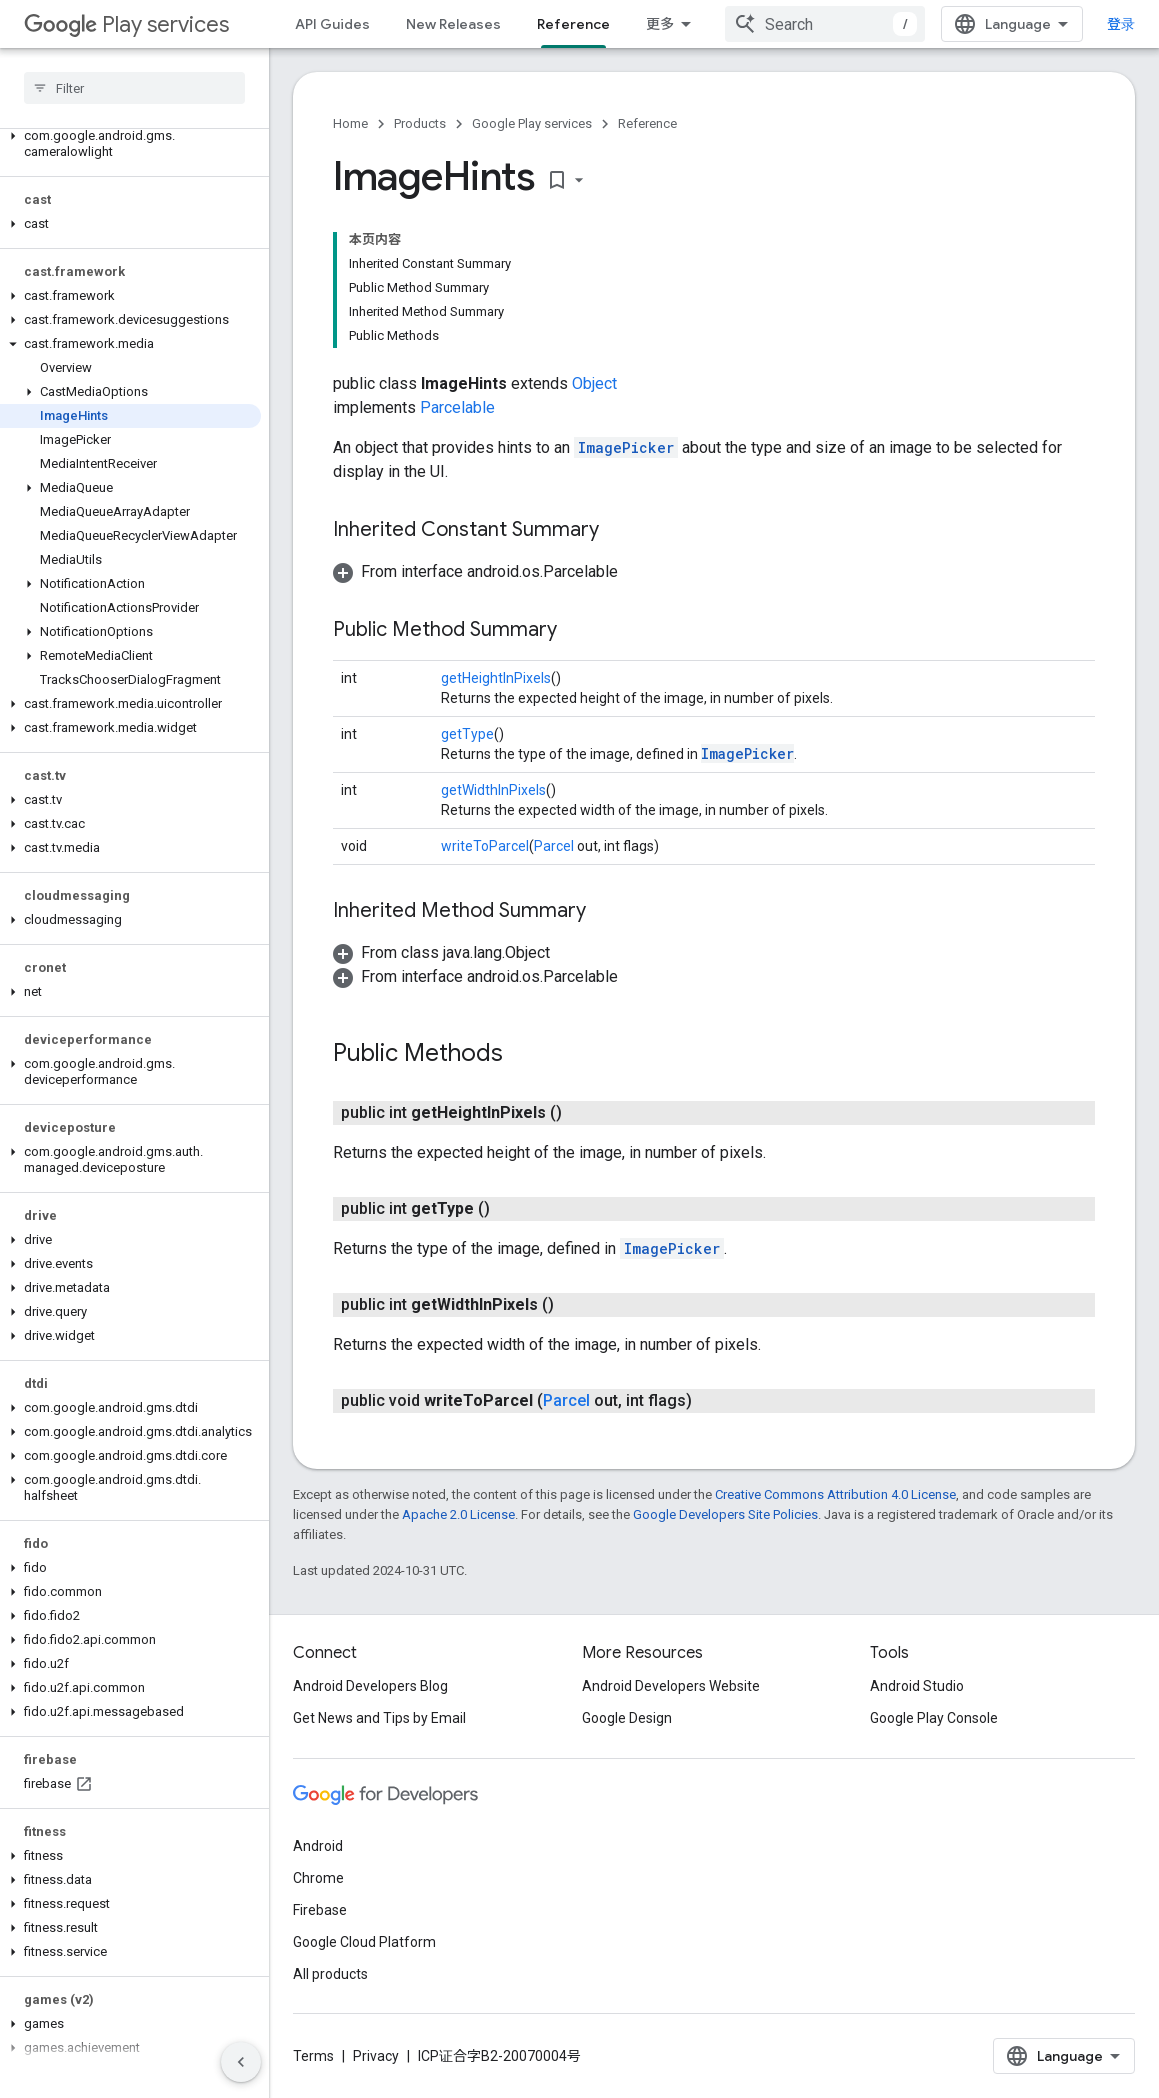  Describe the element at coordinates (330, 1974) in the screenshot. I see `All products` at that location.